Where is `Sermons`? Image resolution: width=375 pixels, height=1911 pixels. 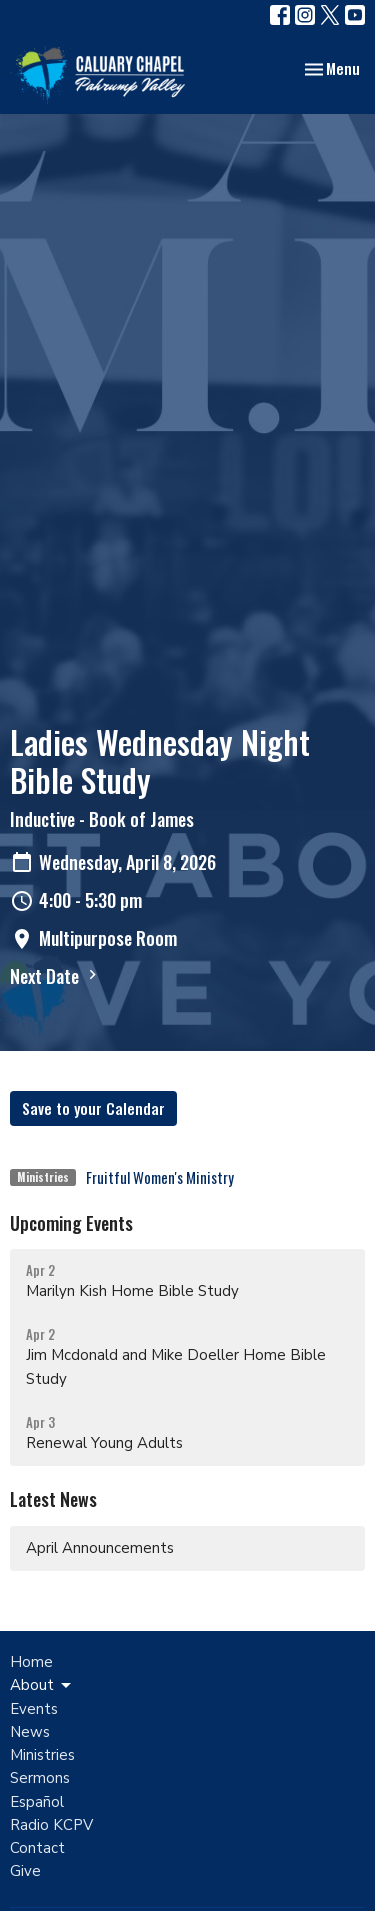 Sermons is located at coordinates (40, 1778).